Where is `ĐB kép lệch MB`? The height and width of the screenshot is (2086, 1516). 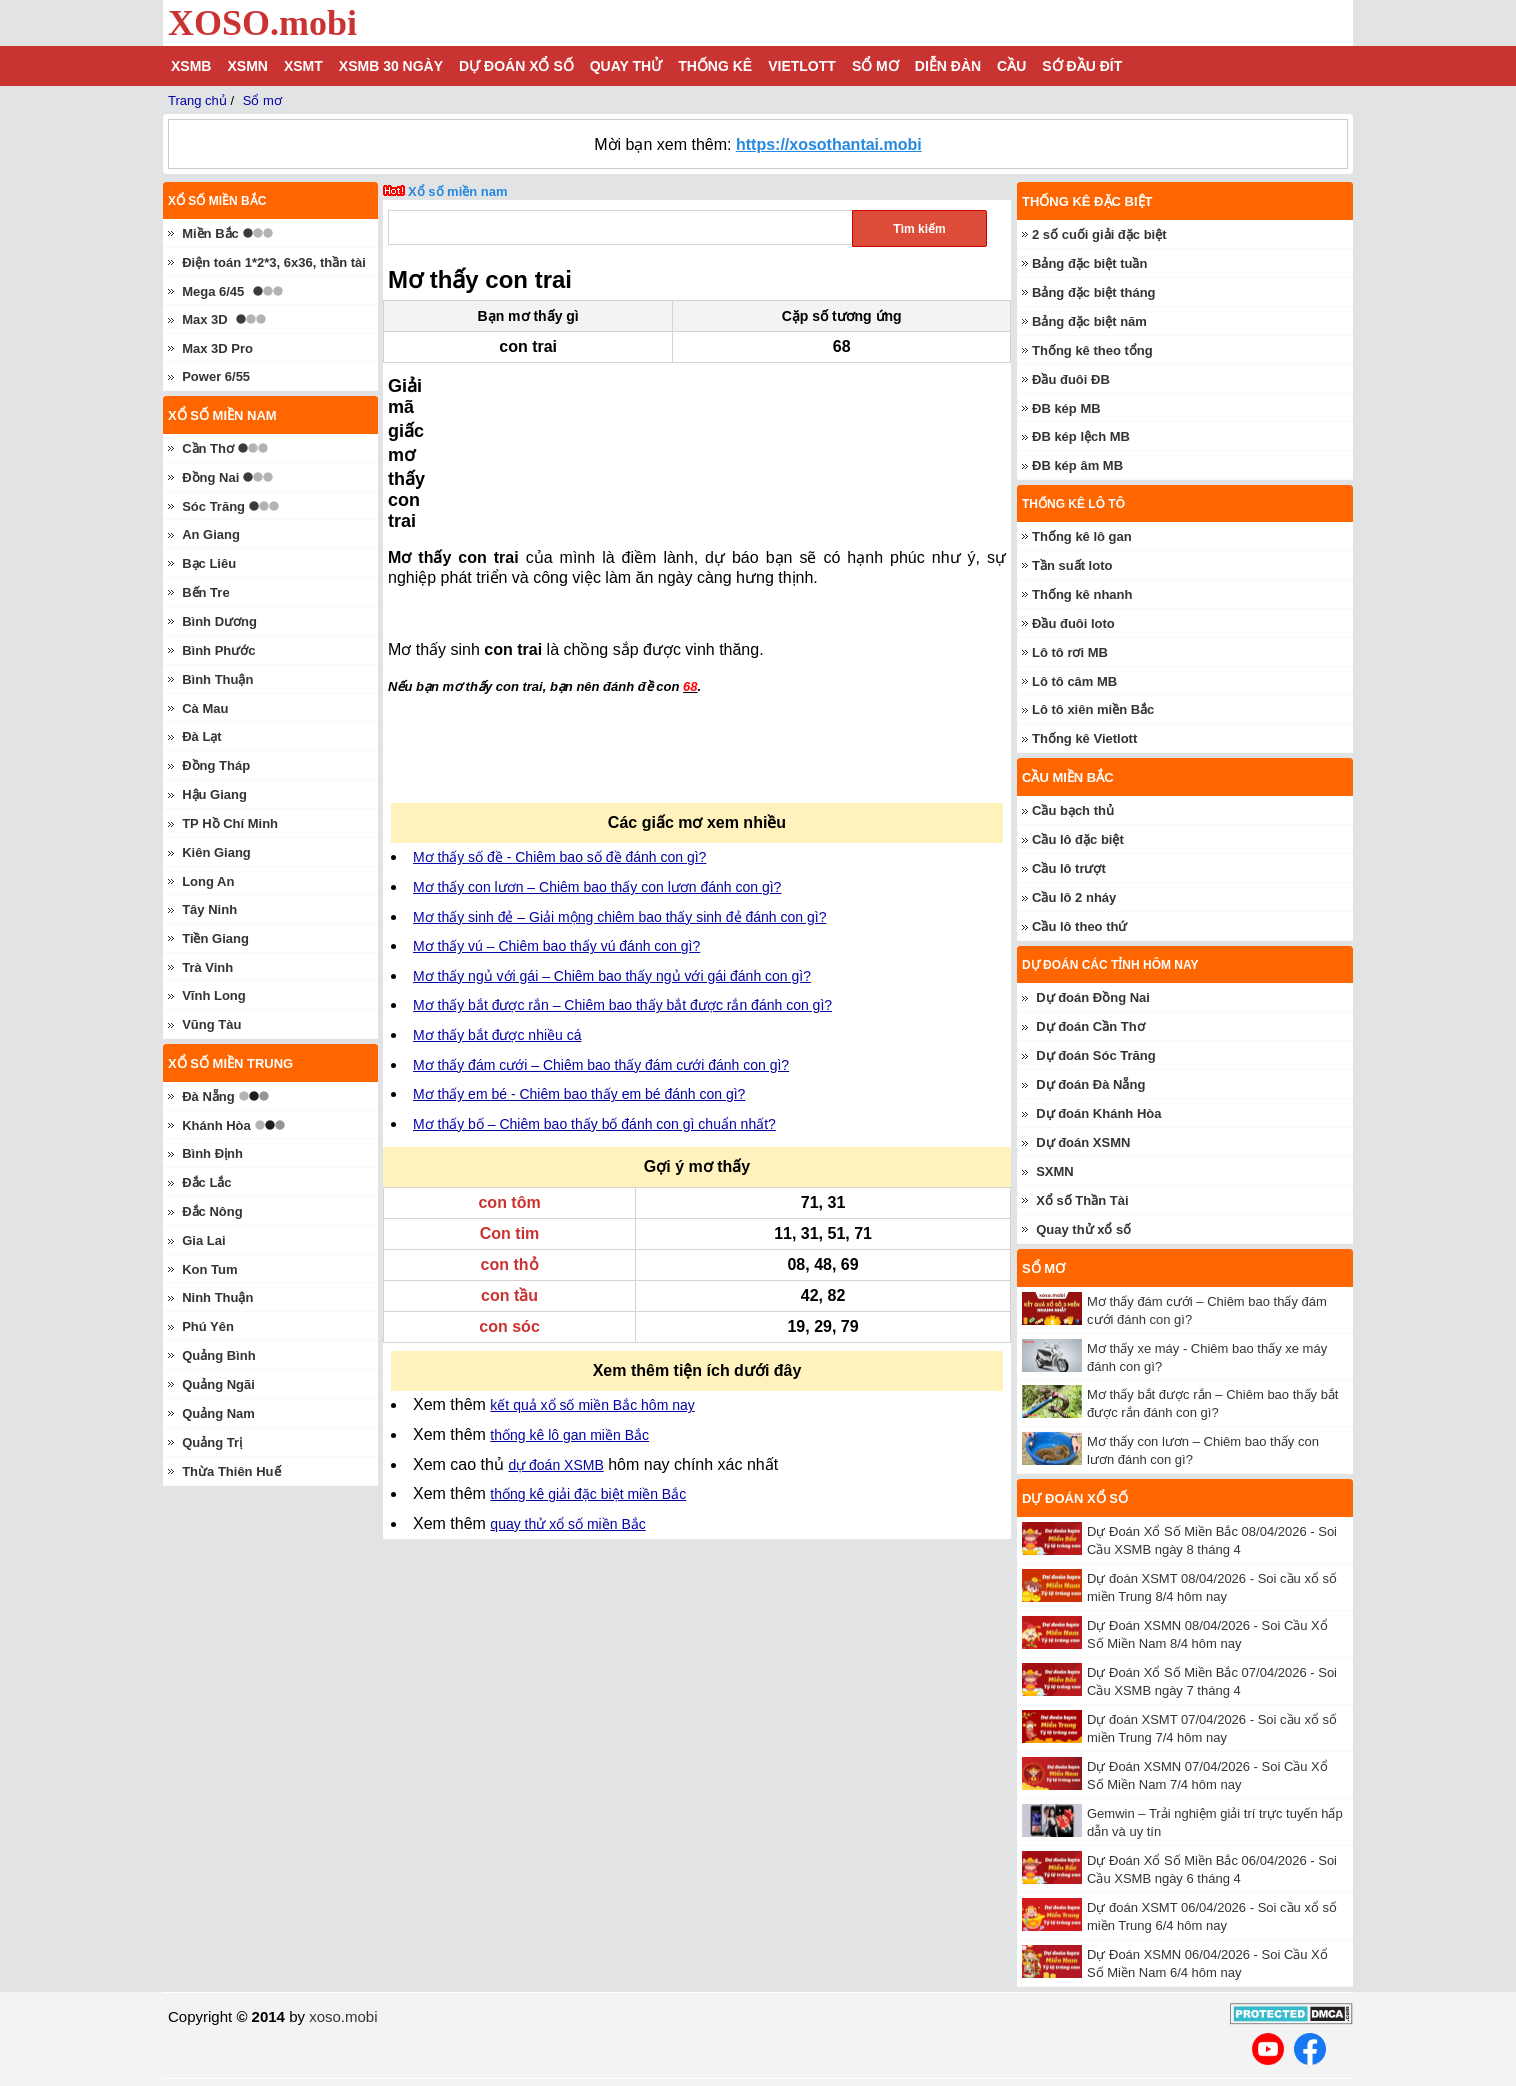 ĐB kép lệch MB is located at coordinates (1081, 436).